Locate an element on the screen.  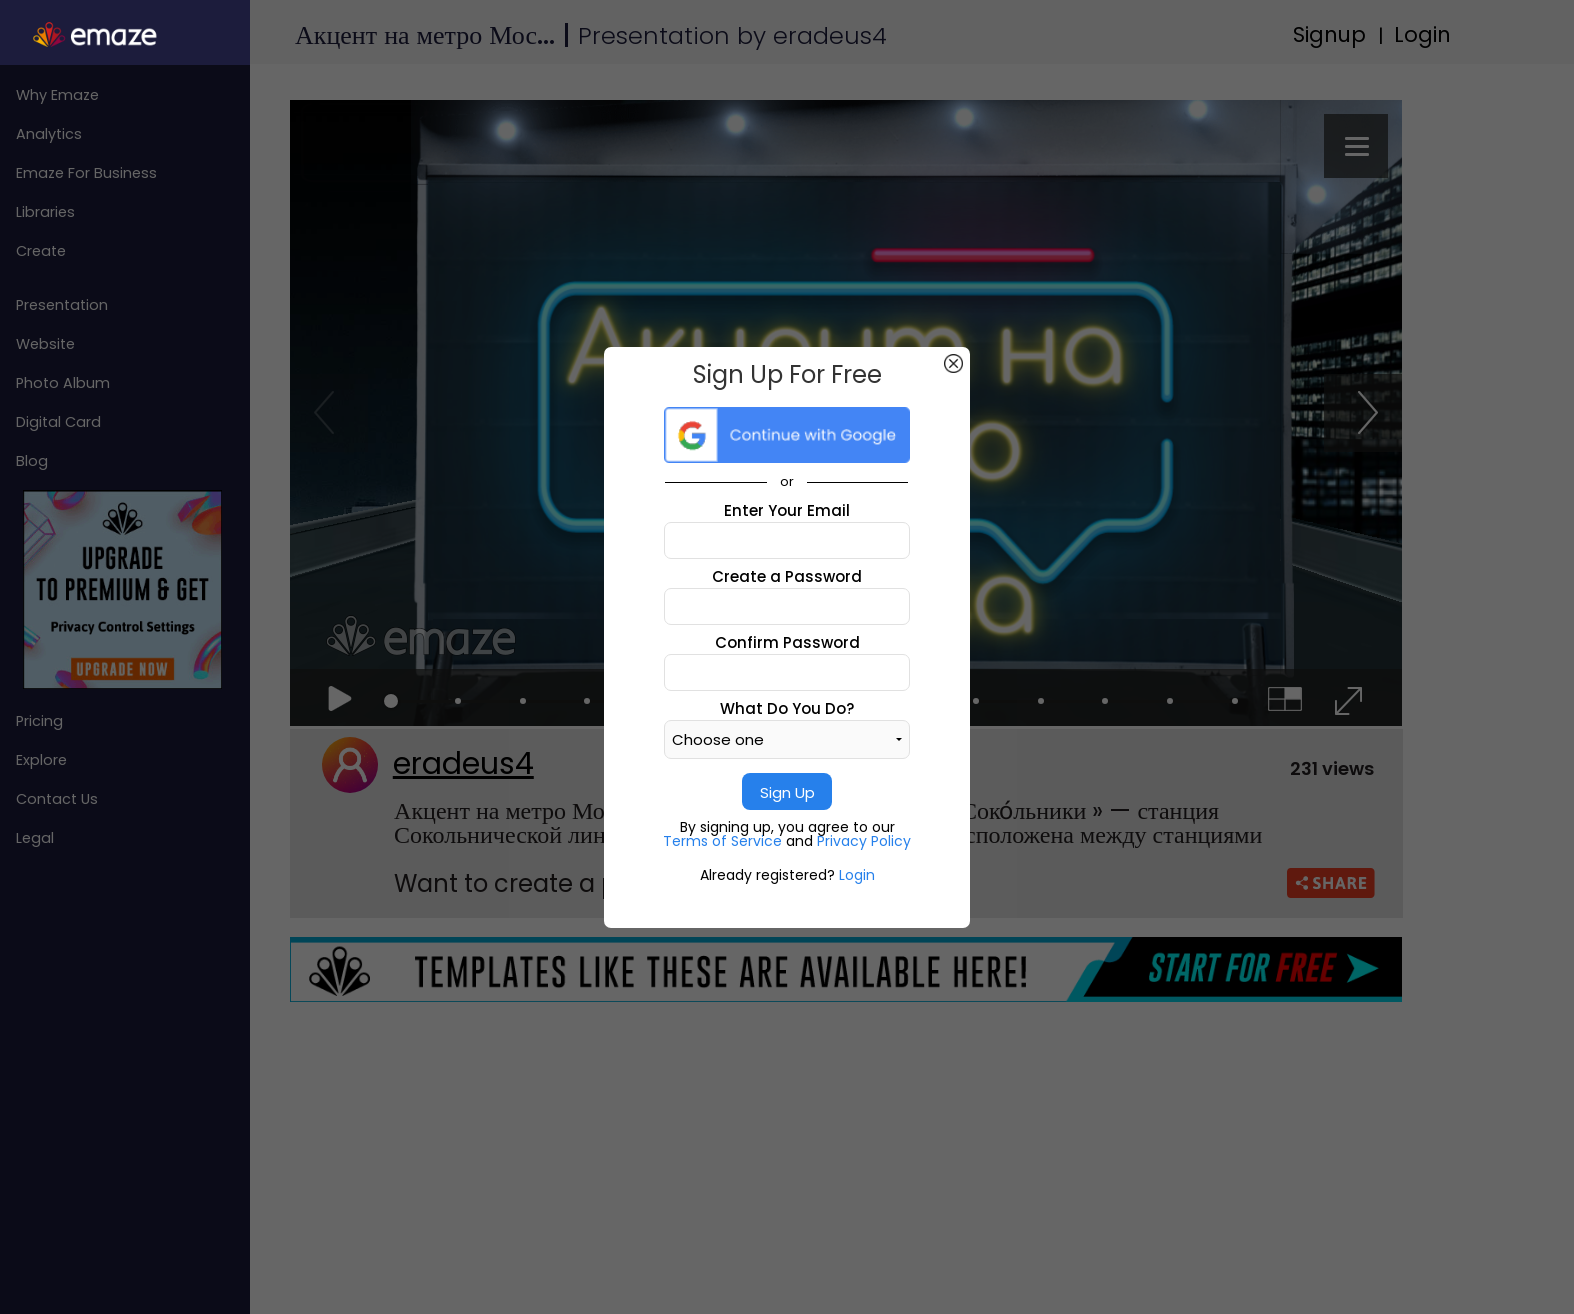
Create a Password is located at coordinates (787, 576).